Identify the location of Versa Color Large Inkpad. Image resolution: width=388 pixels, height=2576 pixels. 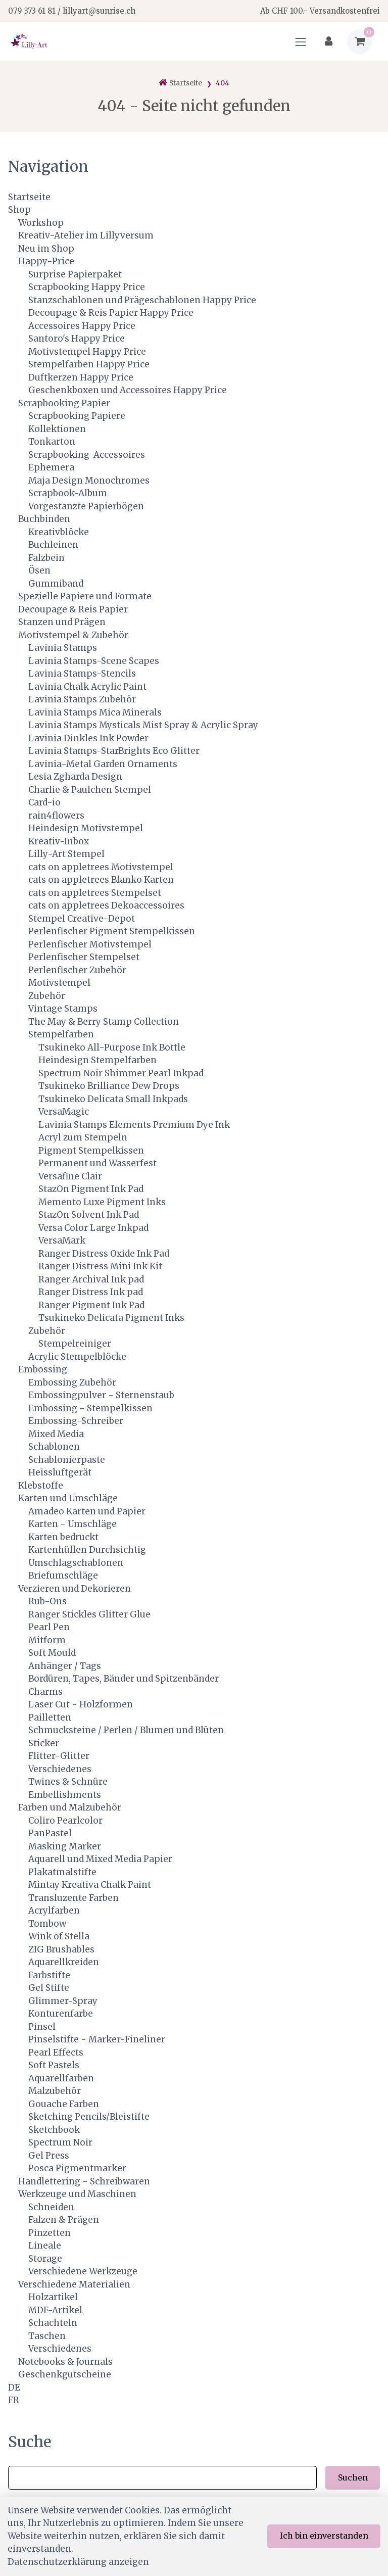
(93, 1227).